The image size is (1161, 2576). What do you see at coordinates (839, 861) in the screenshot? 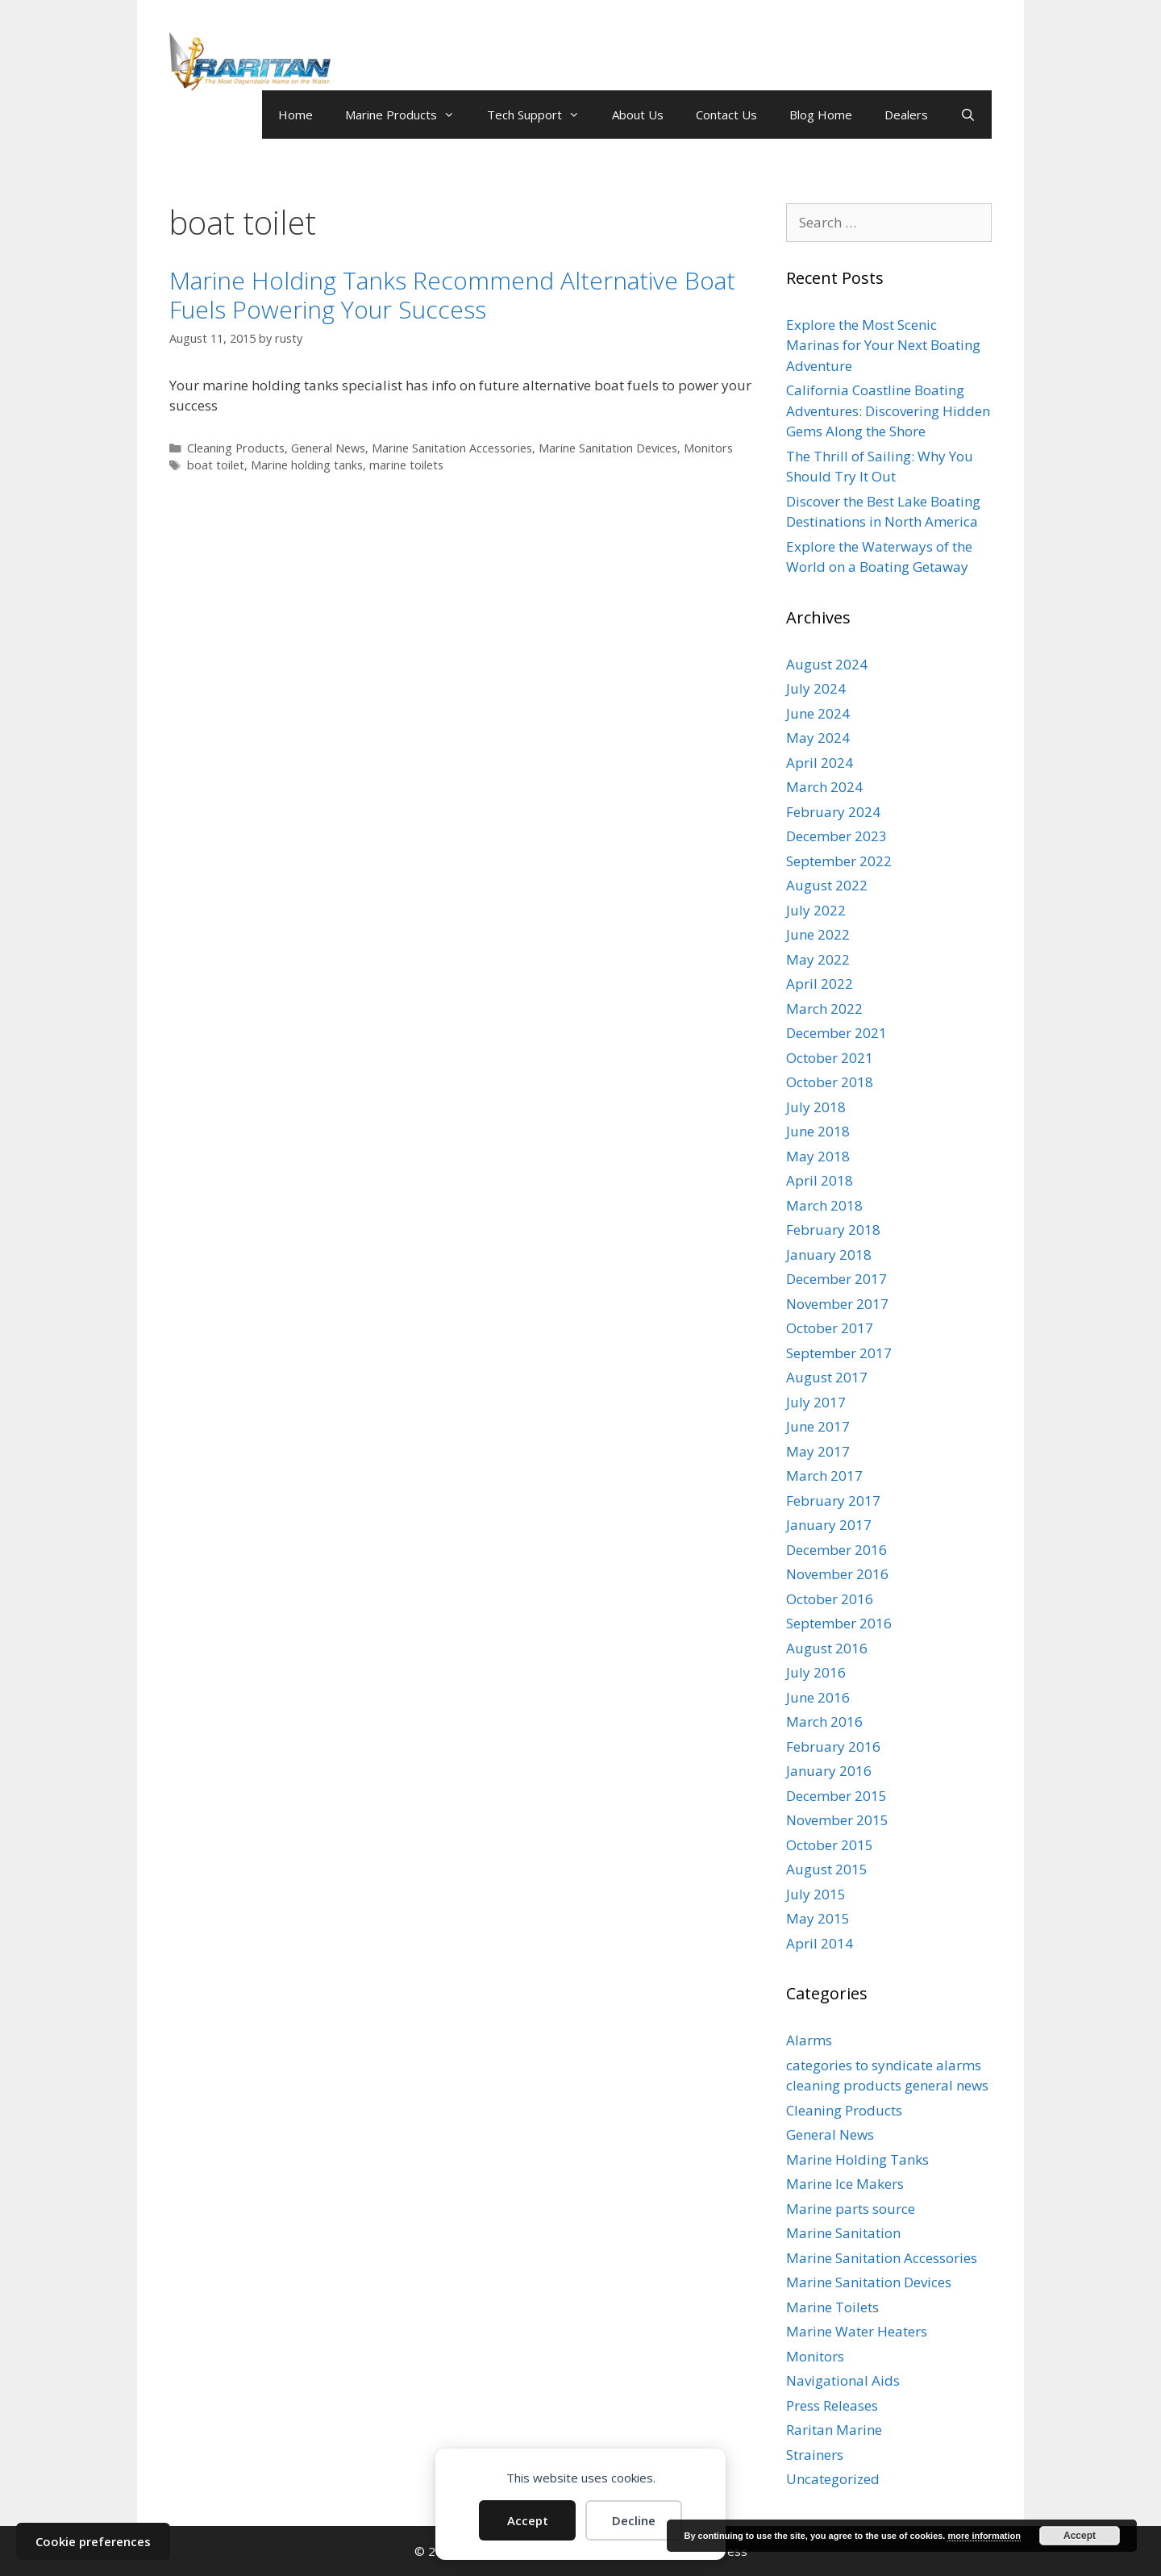
I see `September 2022` at bounding box center [839, 861].